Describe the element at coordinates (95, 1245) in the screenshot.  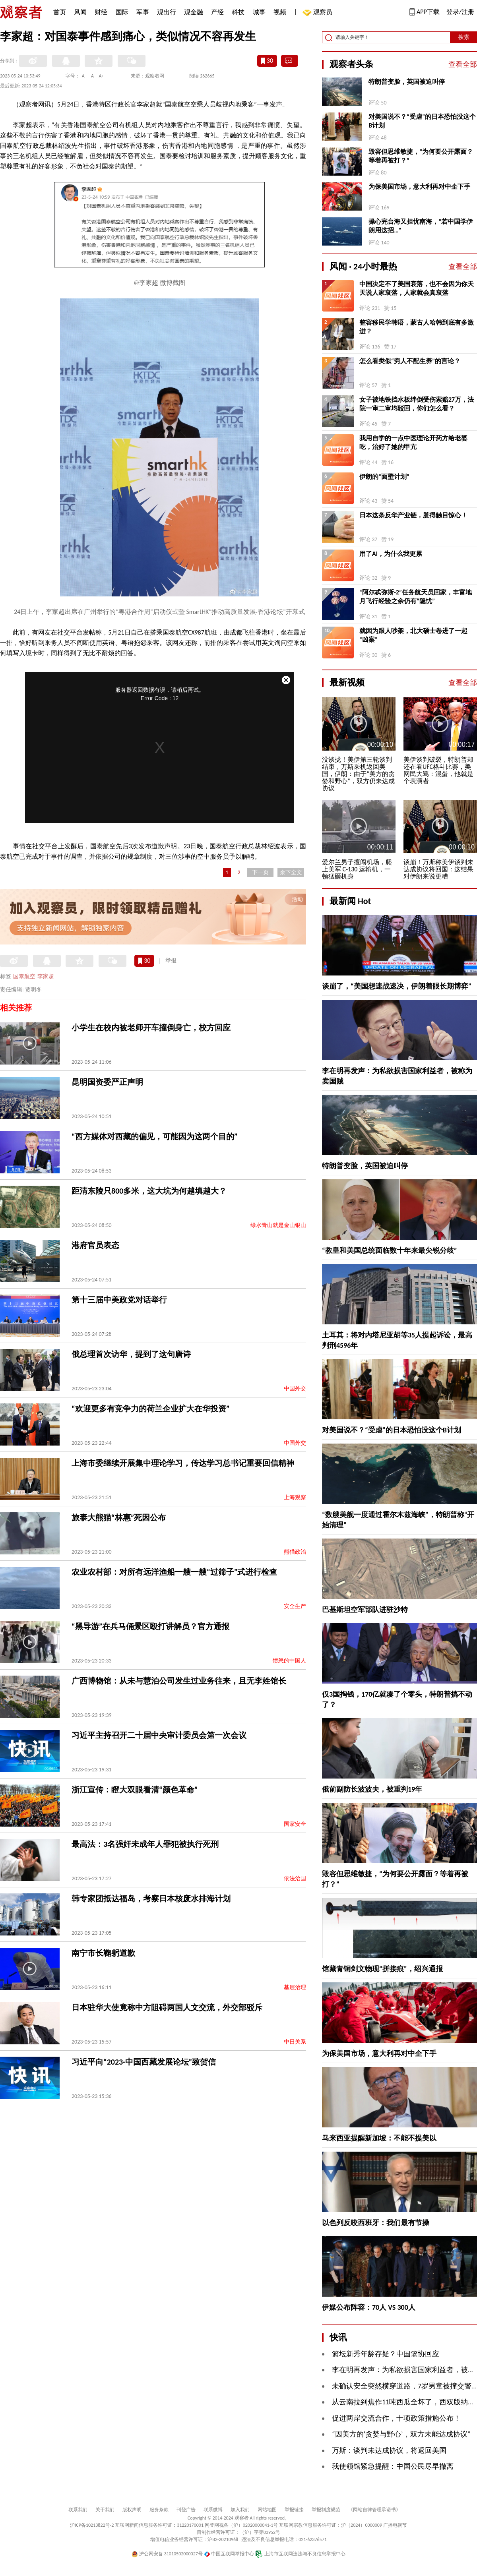
I see `港府官员表态` at that location.